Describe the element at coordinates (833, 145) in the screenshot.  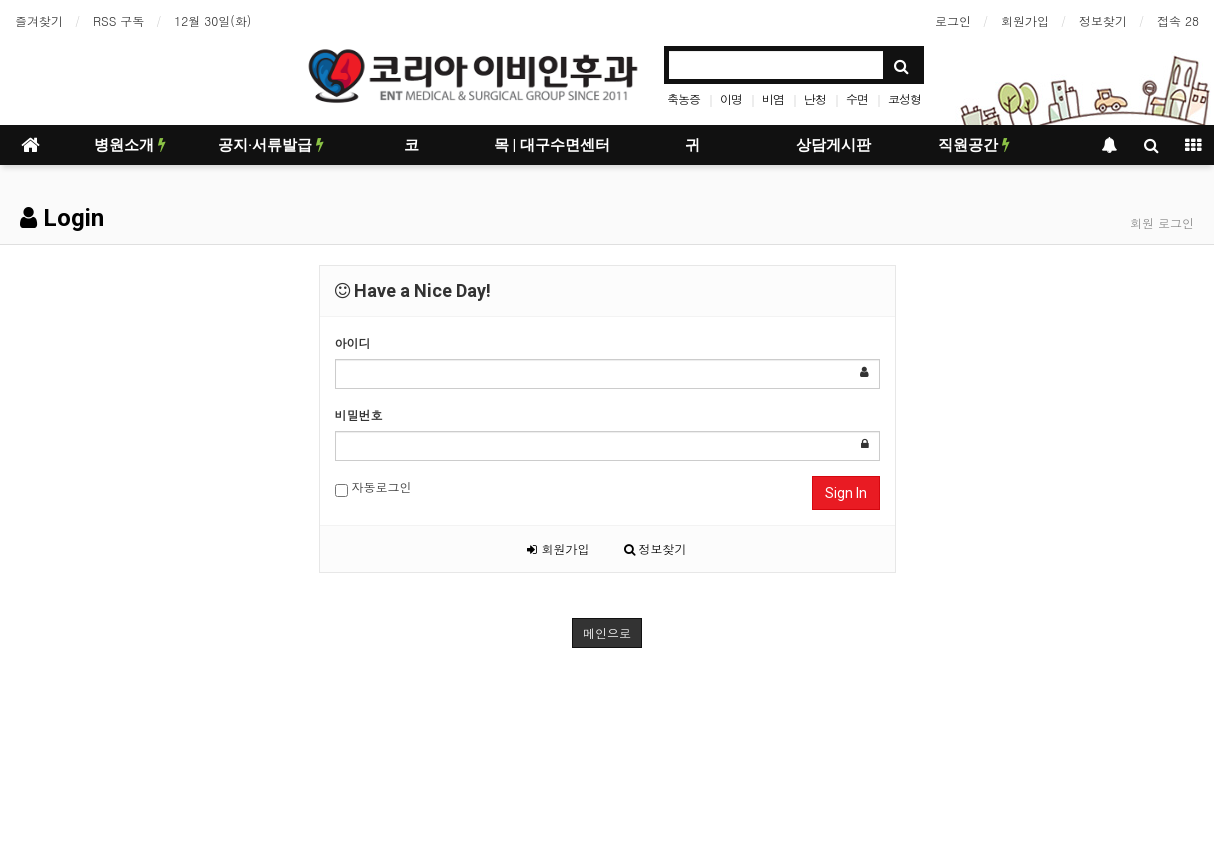
I see `상담게시판` at that location.